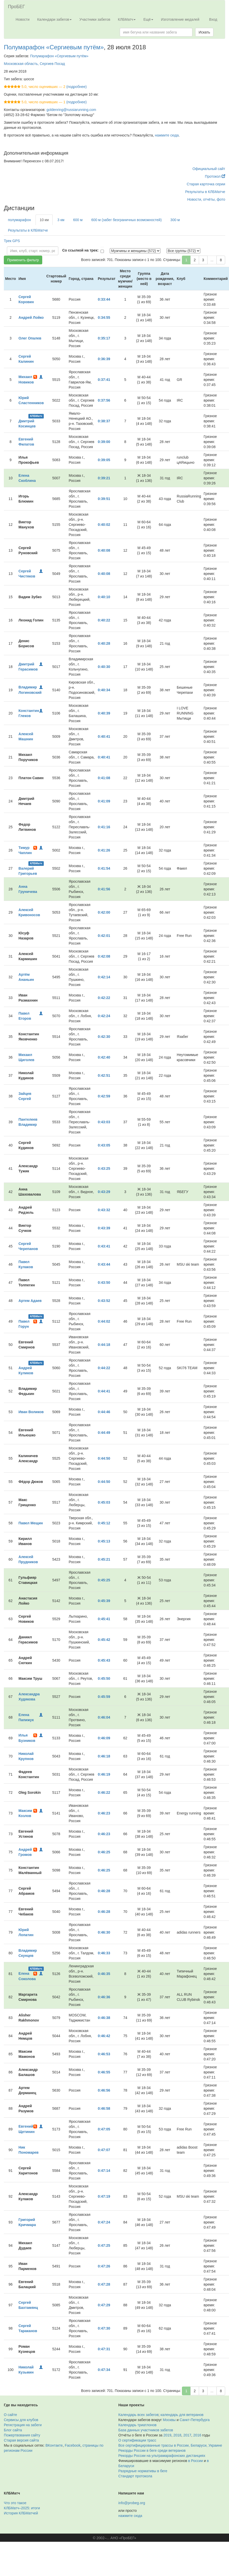  Describe the element at coordinates (60, 220) in the screenshot. I see `3 км` at that location.